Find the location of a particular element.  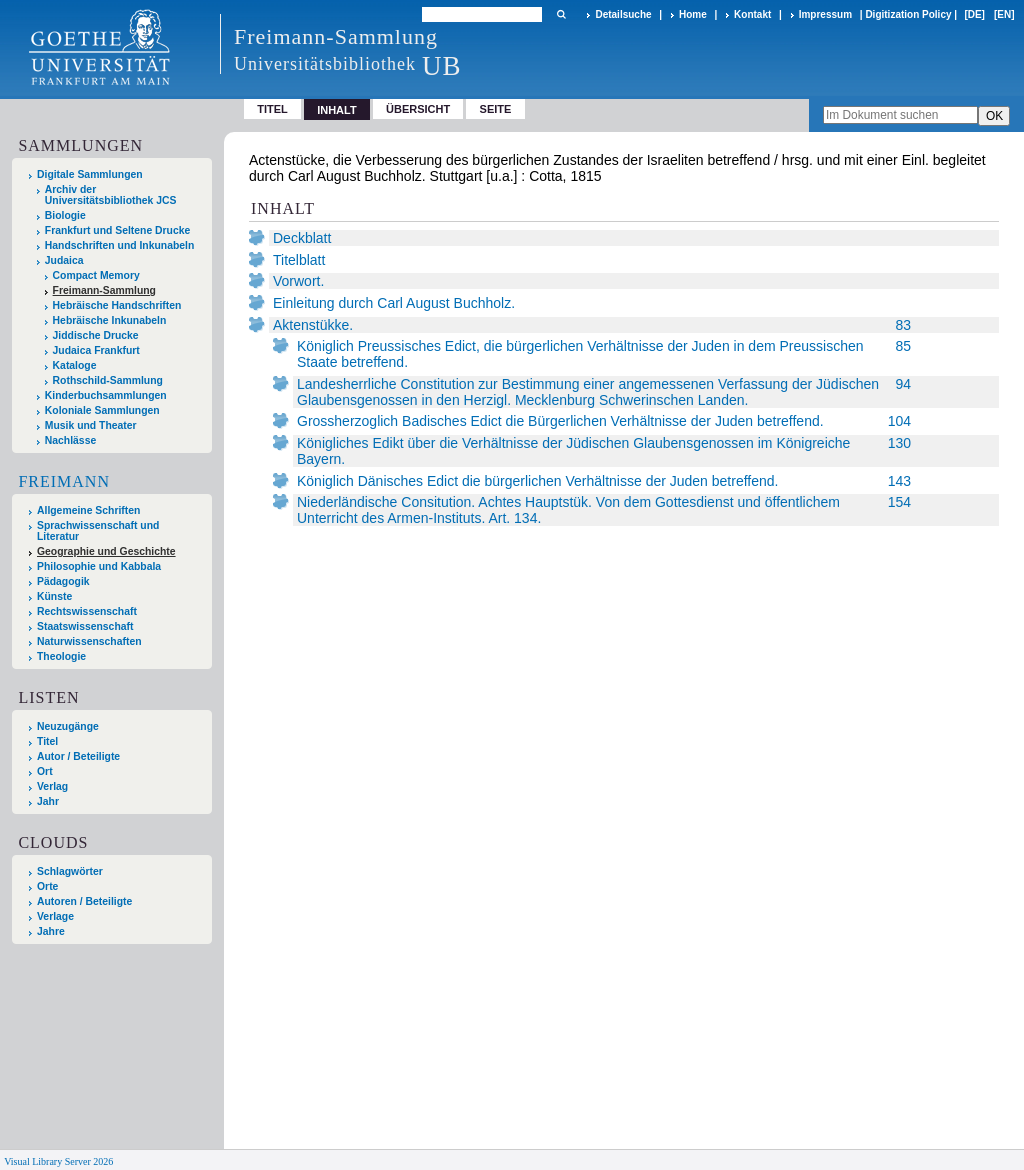

Kontakt is located at coordinates (752, 14).